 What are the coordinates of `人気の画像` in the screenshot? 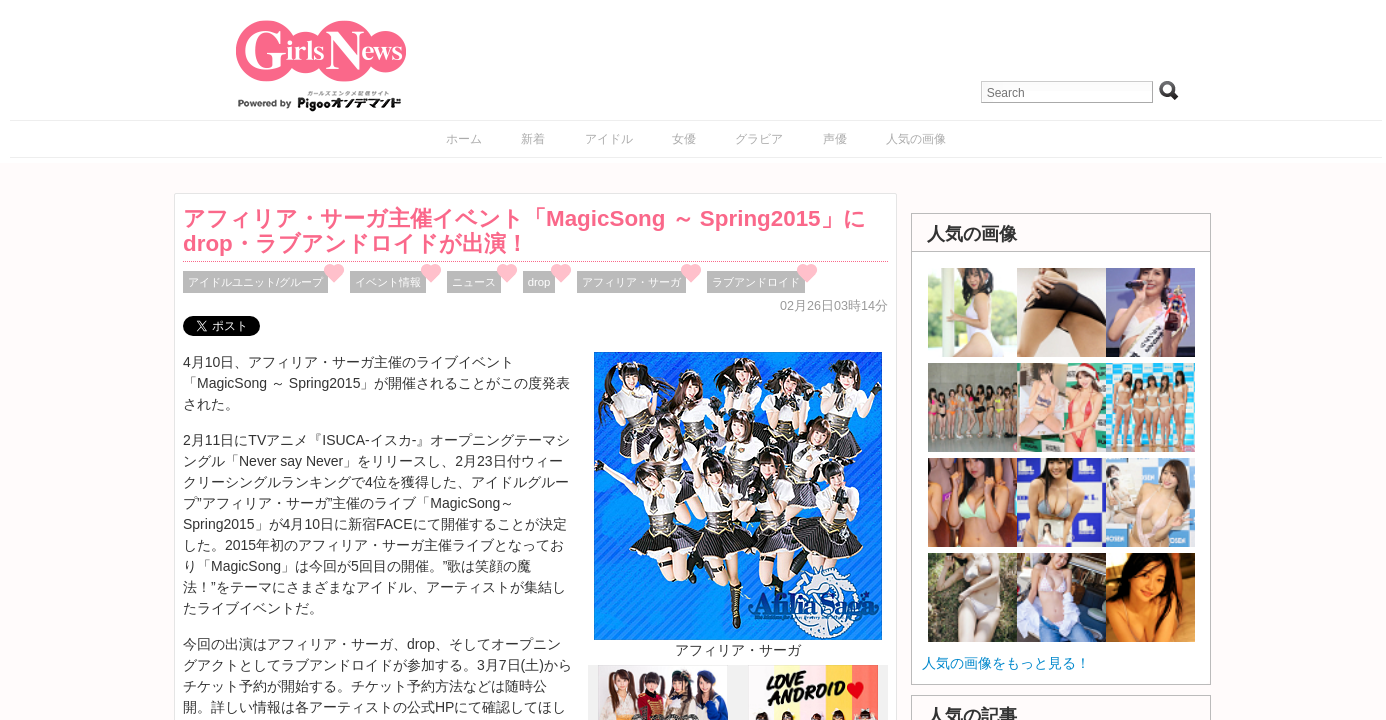 It's located at (916, 139).